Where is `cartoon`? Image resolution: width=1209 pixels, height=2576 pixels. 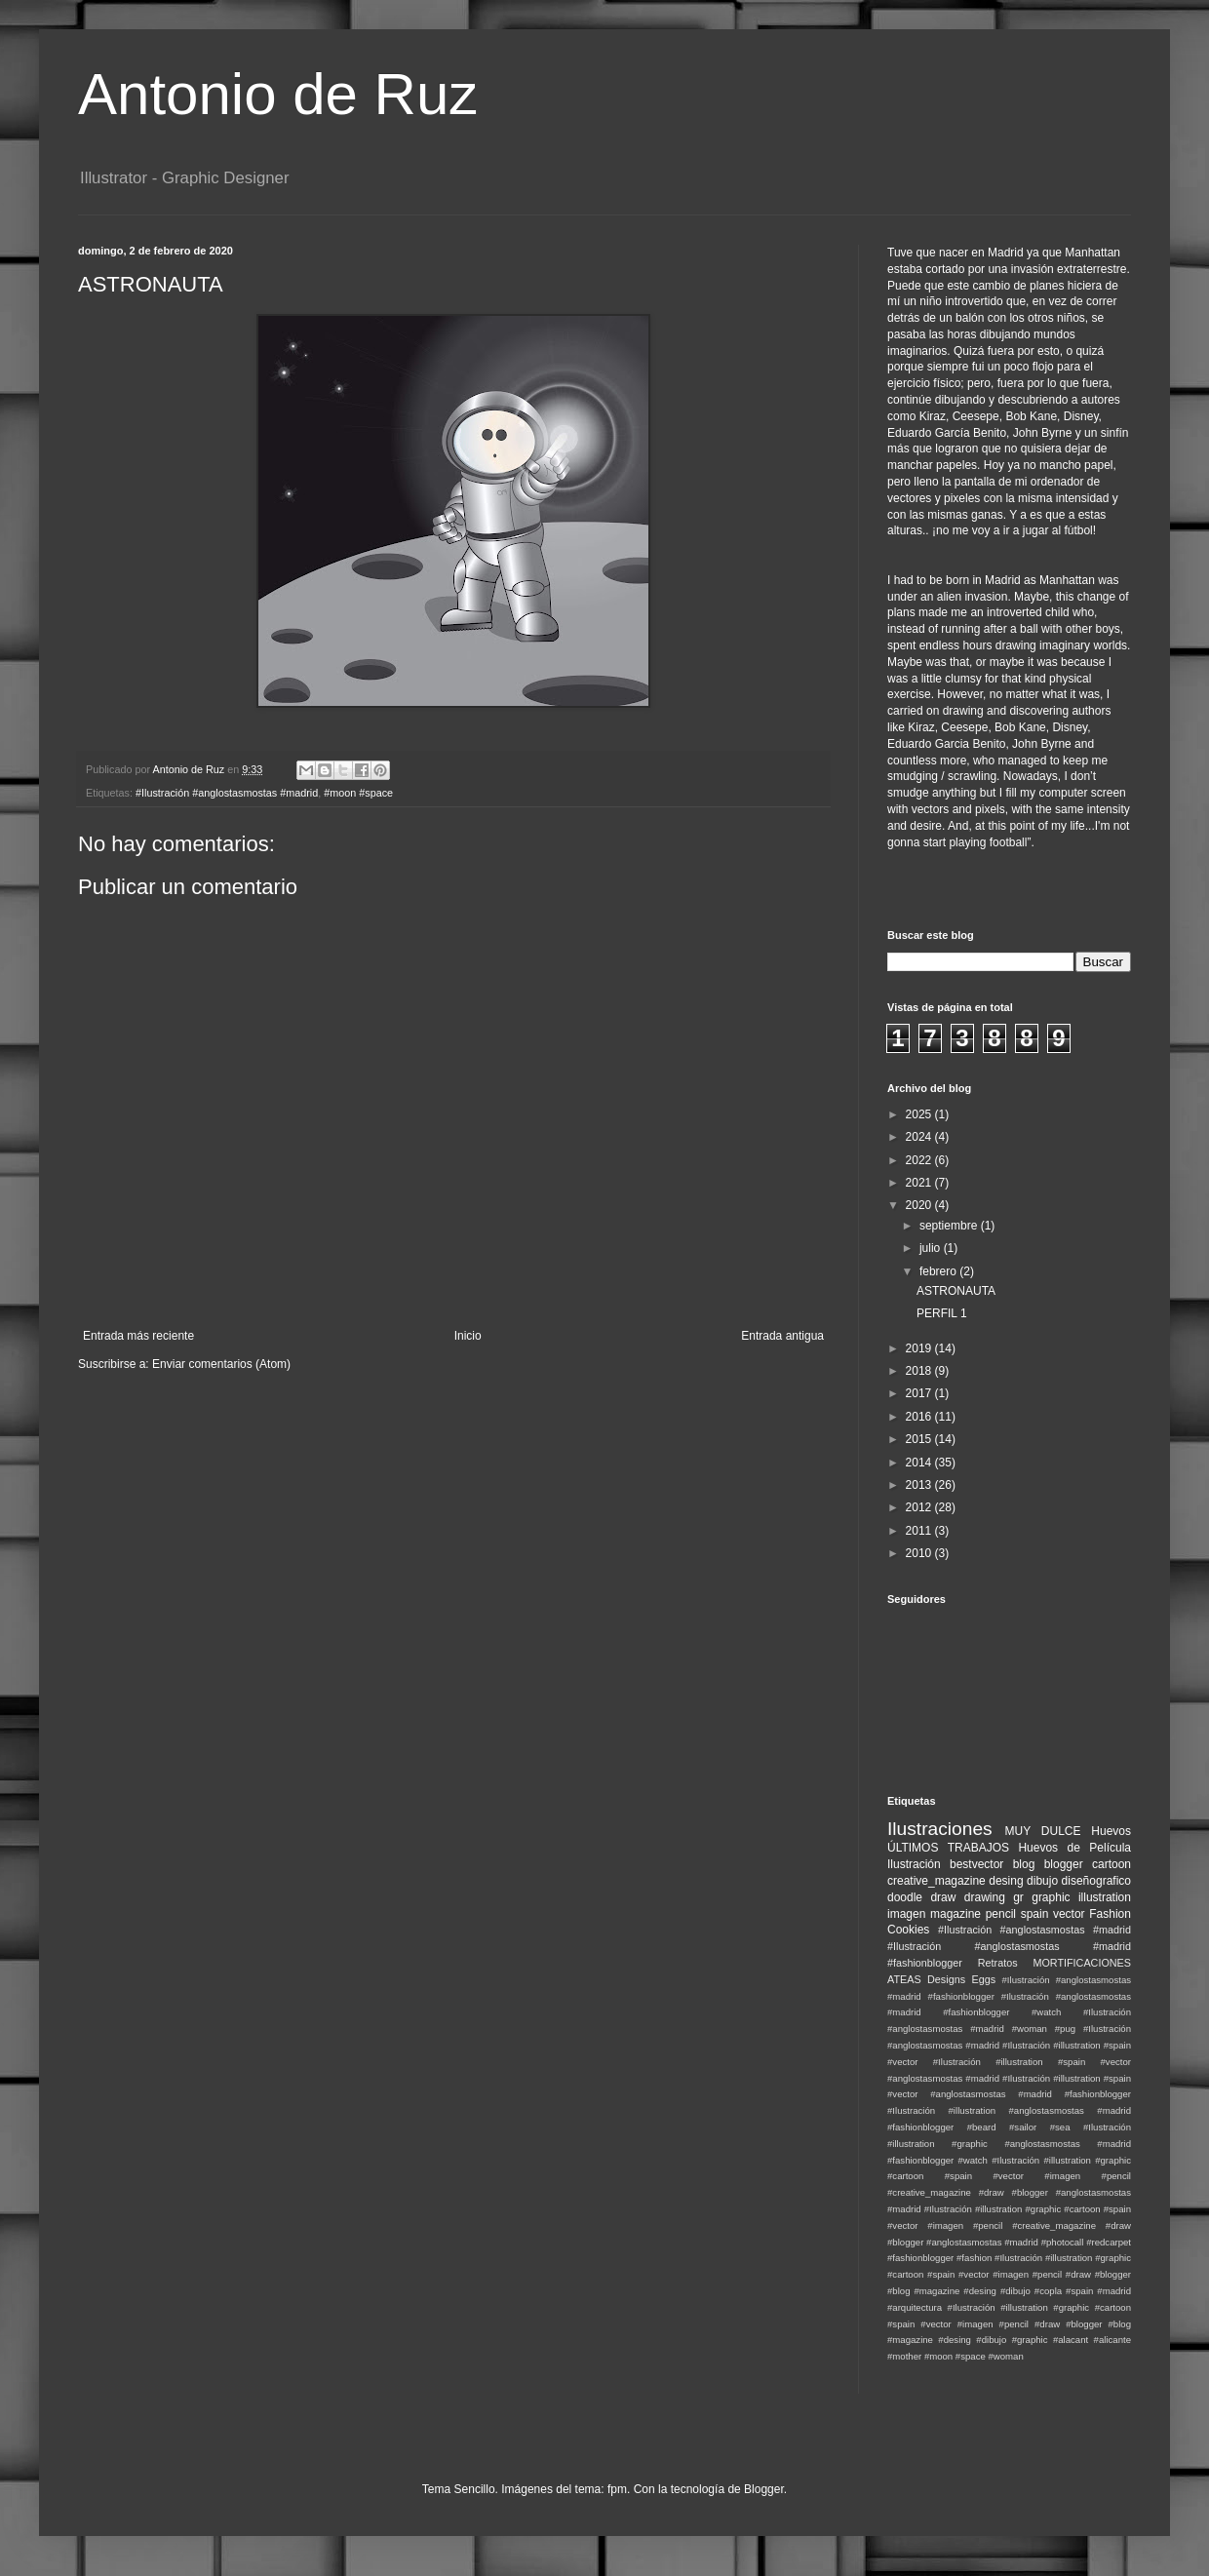 cartoon is located at coordinates (1111, 1864).